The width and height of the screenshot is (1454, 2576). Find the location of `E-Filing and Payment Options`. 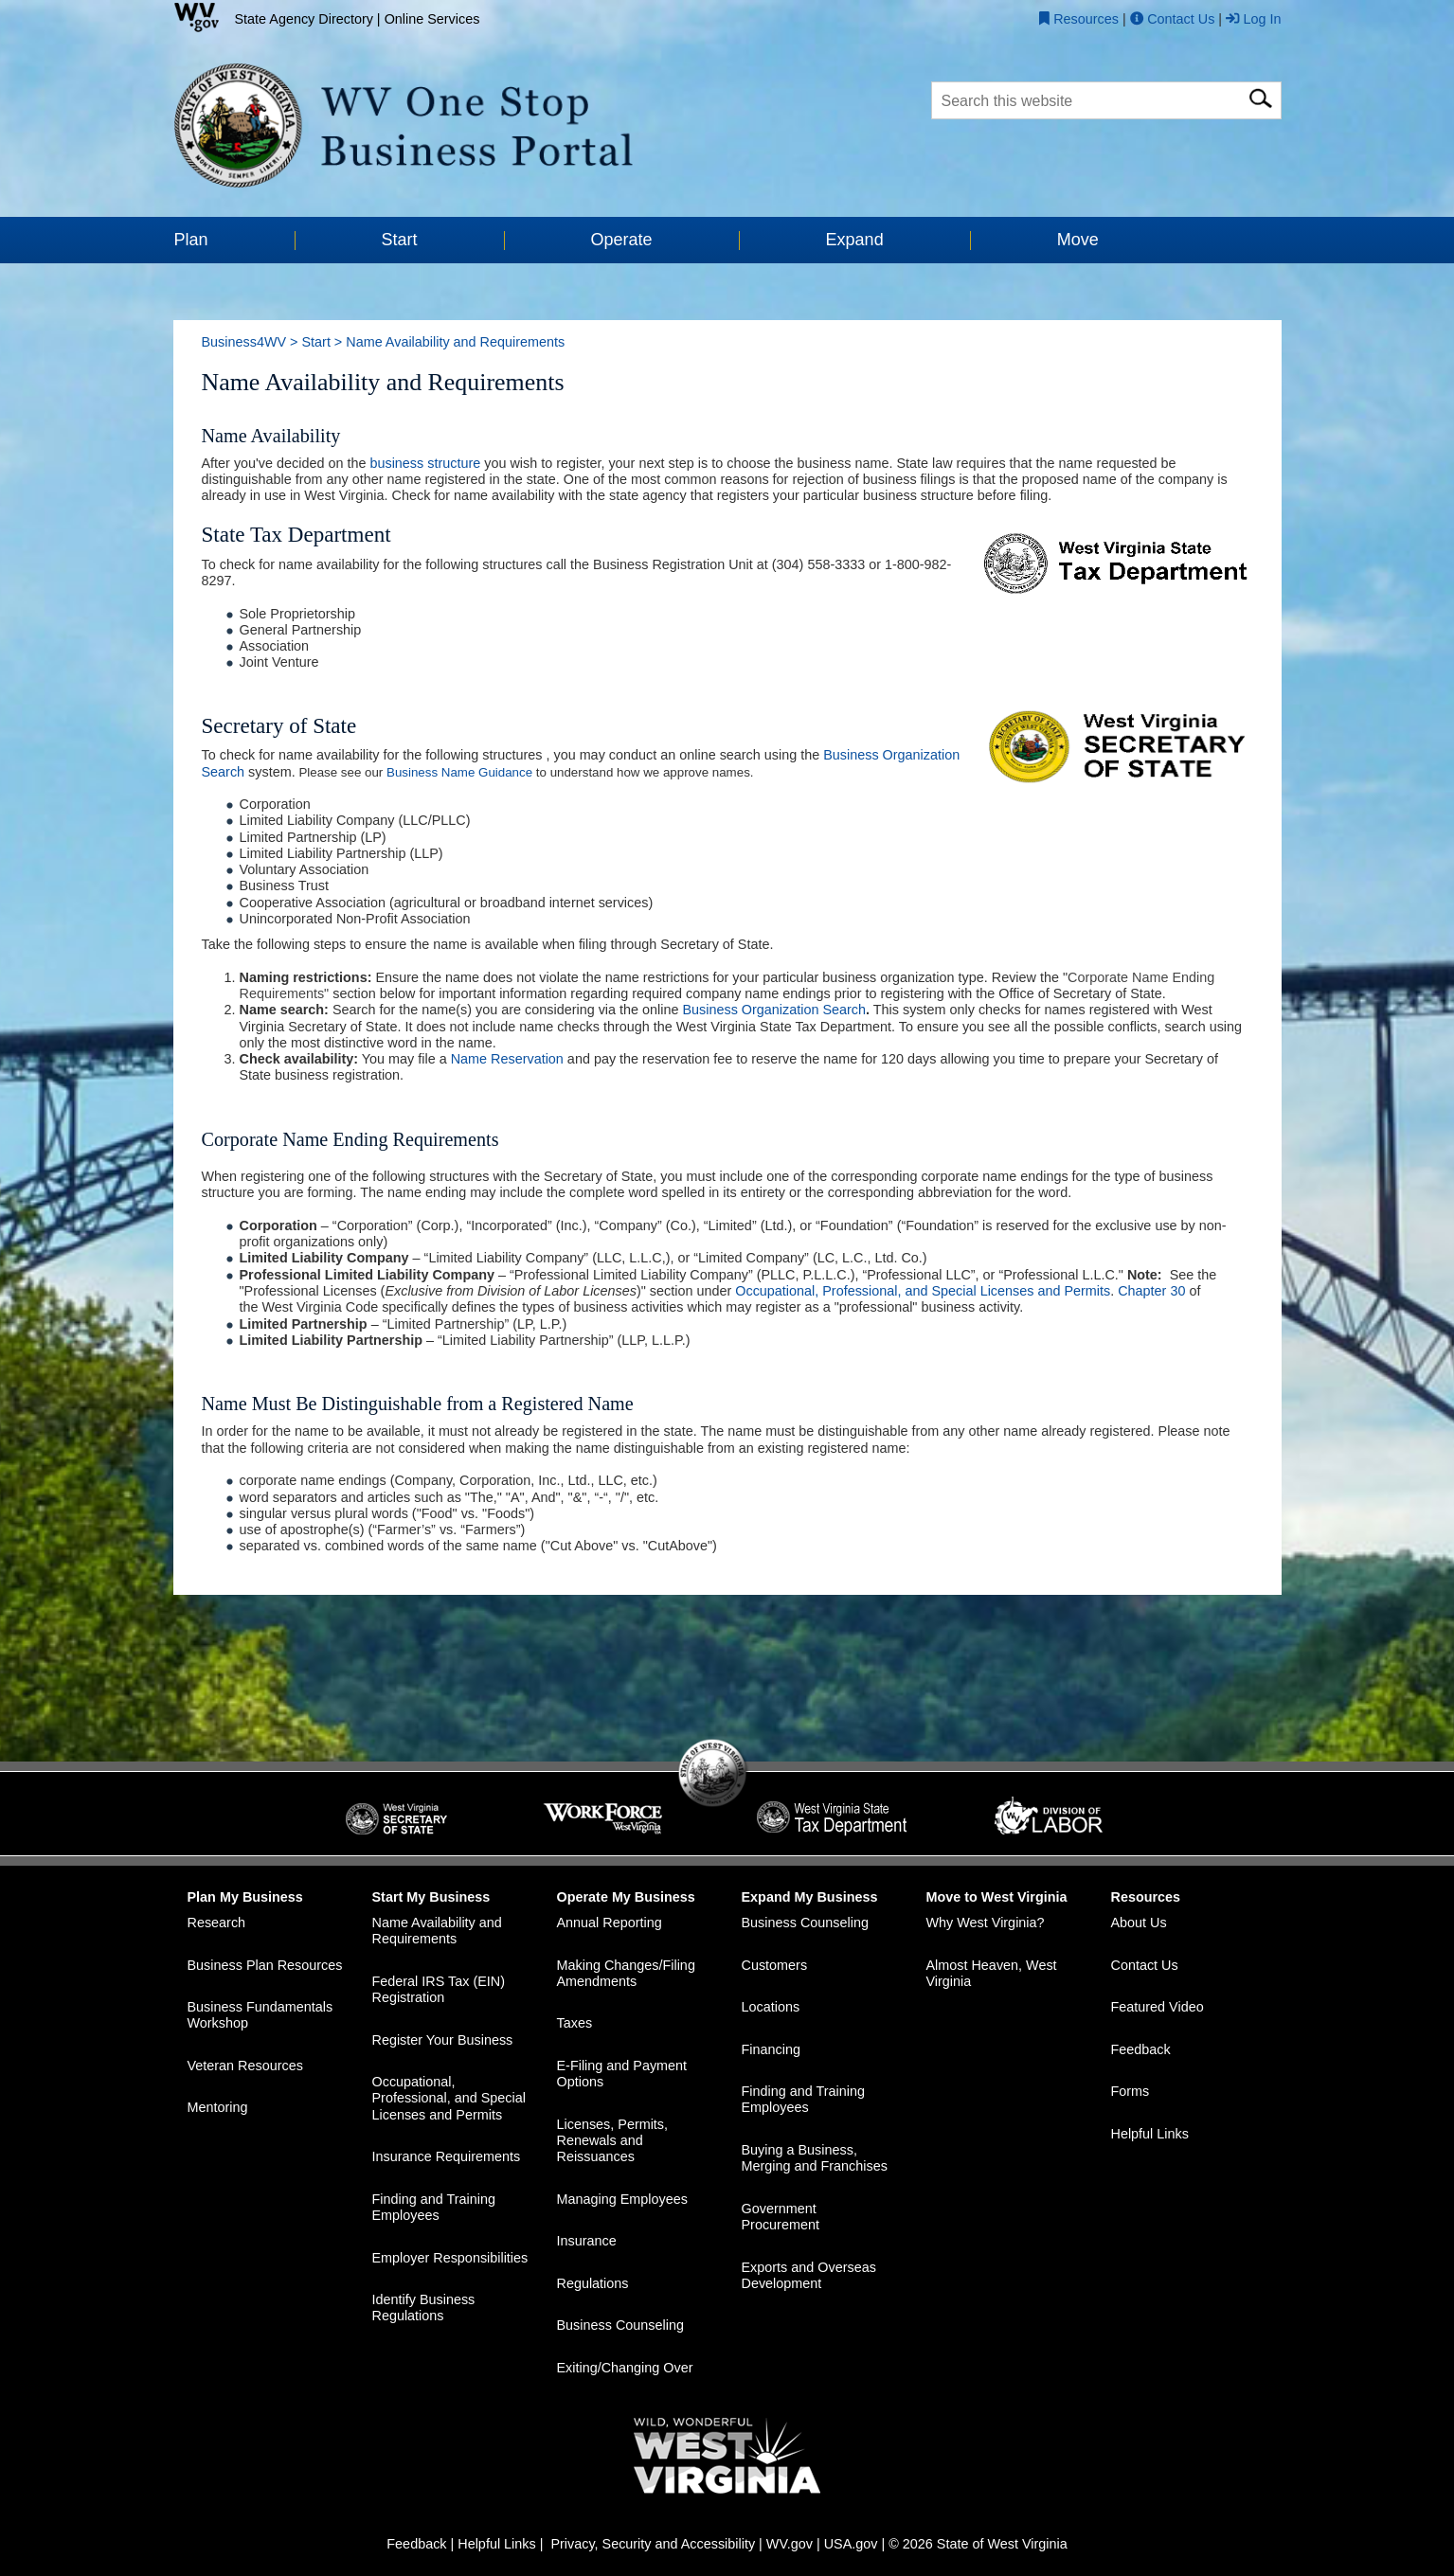

E-Filing and Payment Options is located at coordinates (622, 2074).